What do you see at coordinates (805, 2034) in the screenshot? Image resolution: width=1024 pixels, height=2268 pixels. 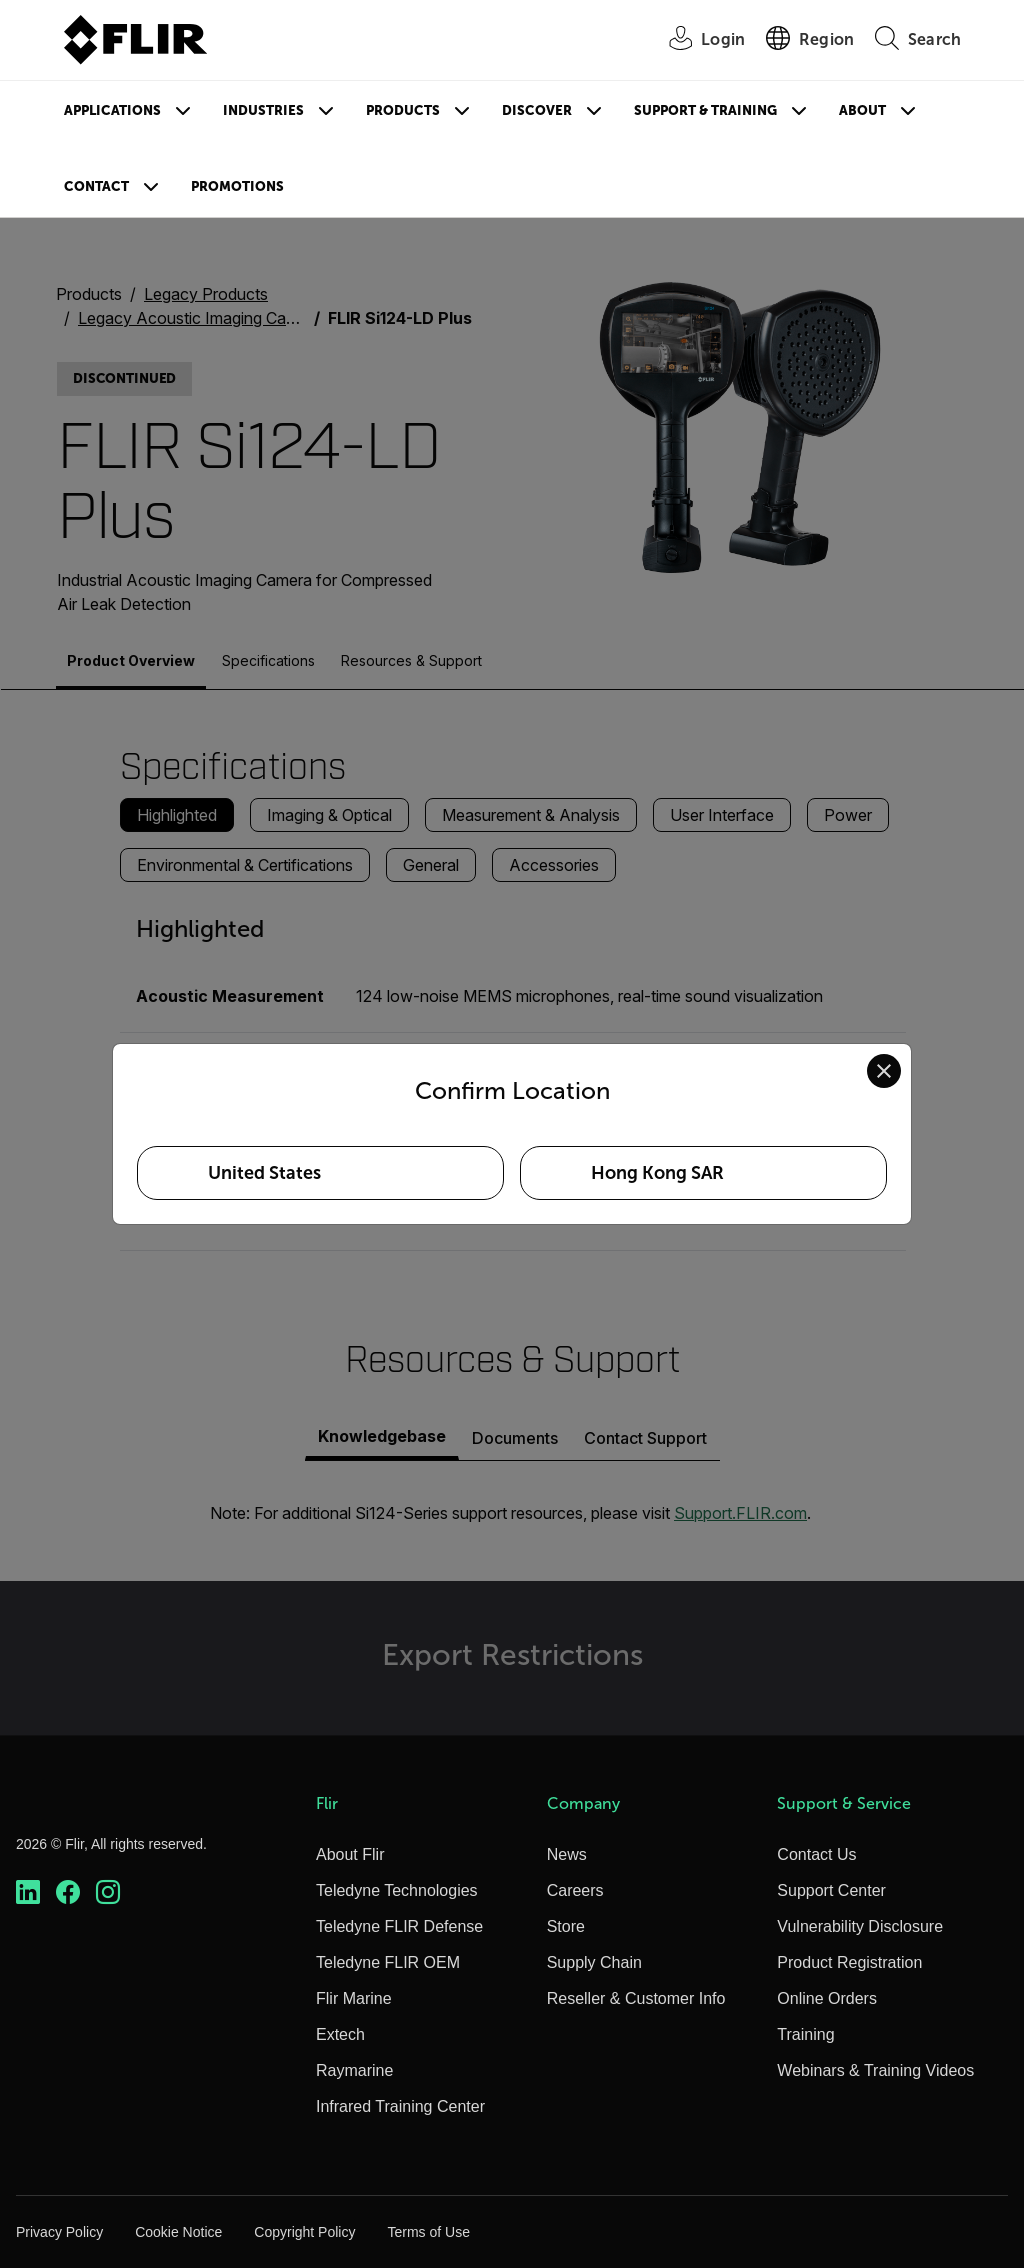 I see `Training` at bounding box center [805, 2034].